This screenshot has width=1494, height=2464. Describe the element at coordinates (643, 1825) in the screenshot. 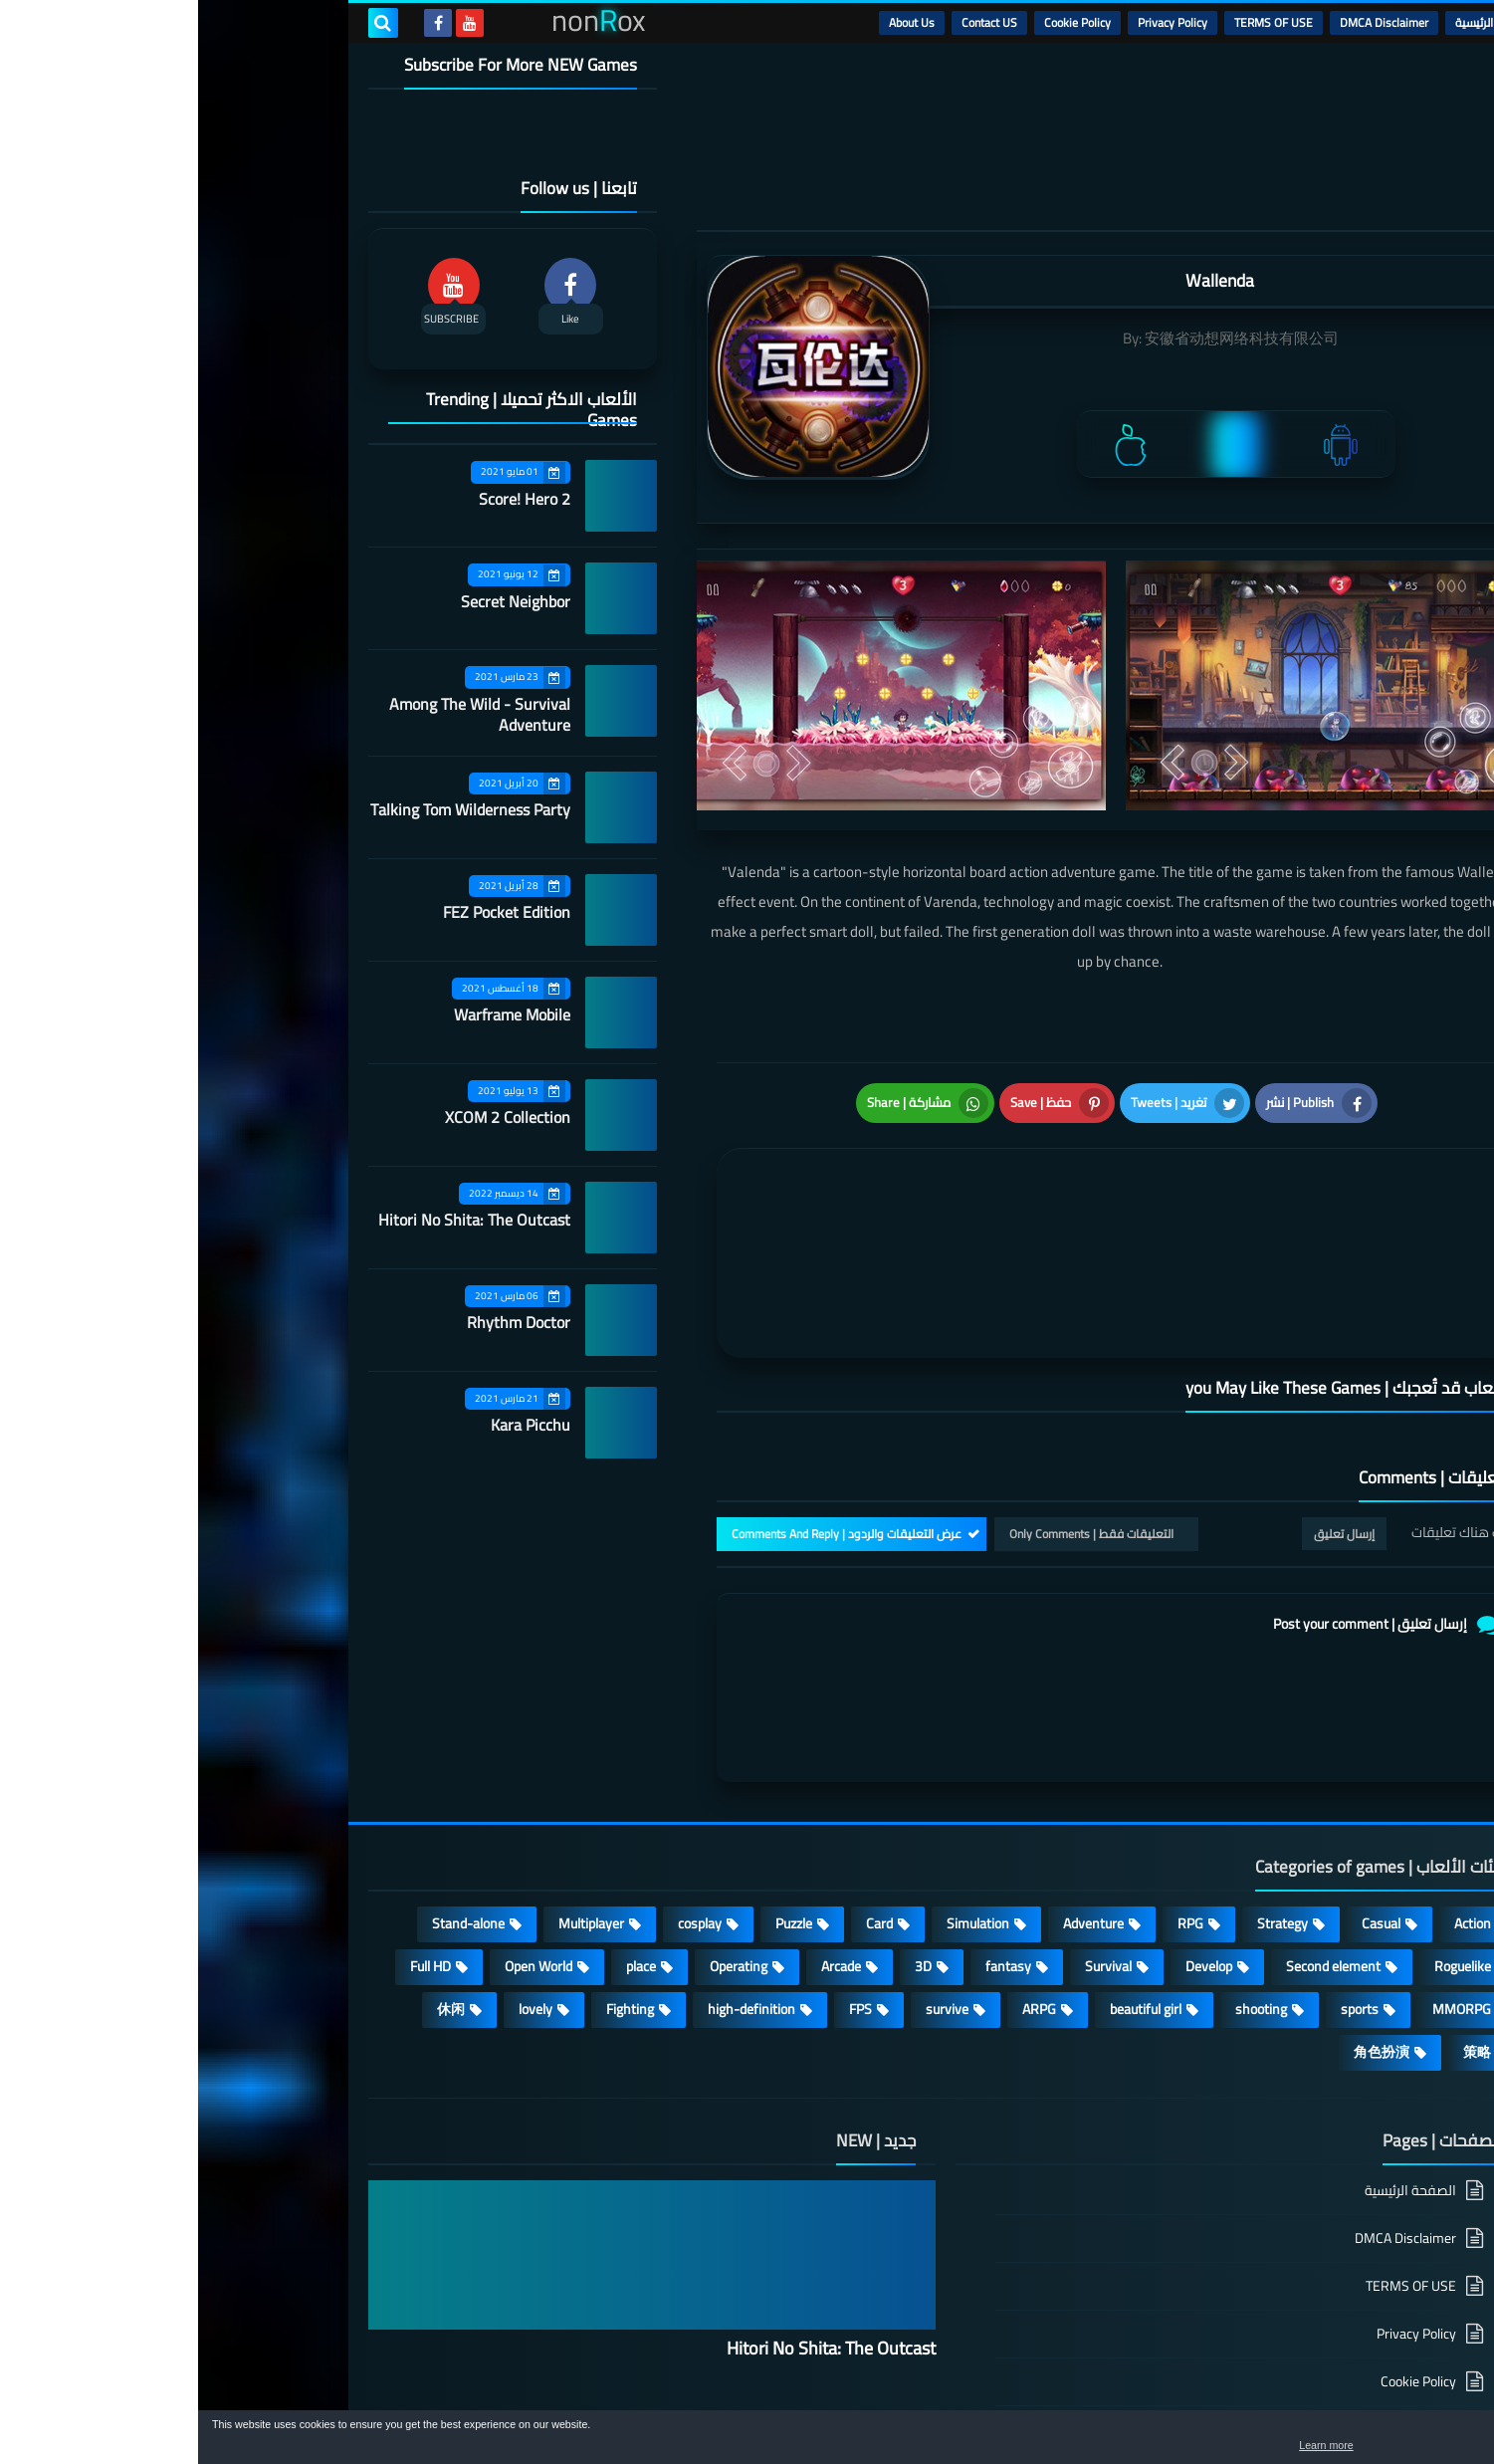

I see `Arcade` at that location.